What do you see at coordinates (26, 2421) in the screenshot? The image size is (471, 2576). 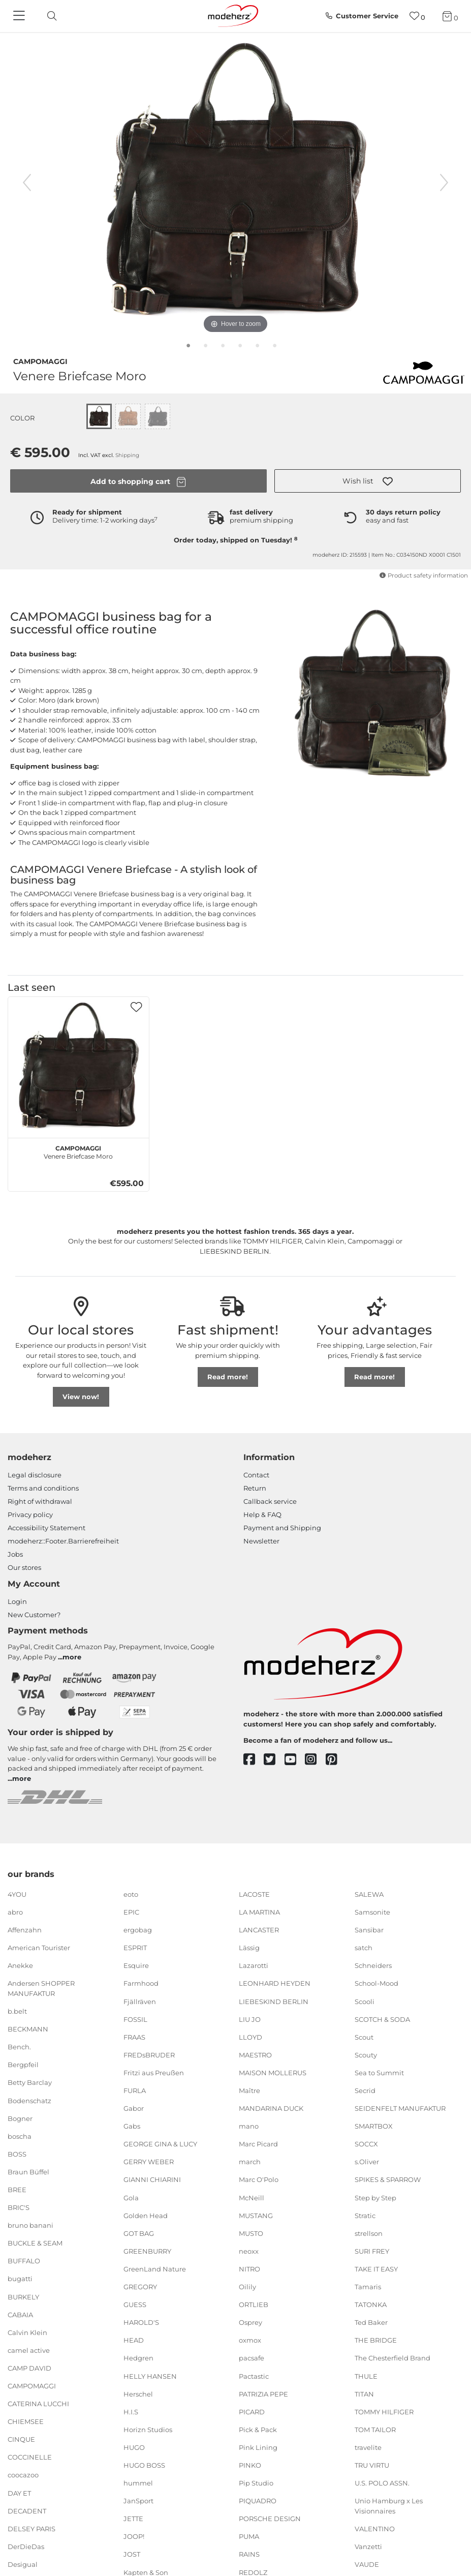 I see `CHIEMSEE` at bounding box center [26, 2421].